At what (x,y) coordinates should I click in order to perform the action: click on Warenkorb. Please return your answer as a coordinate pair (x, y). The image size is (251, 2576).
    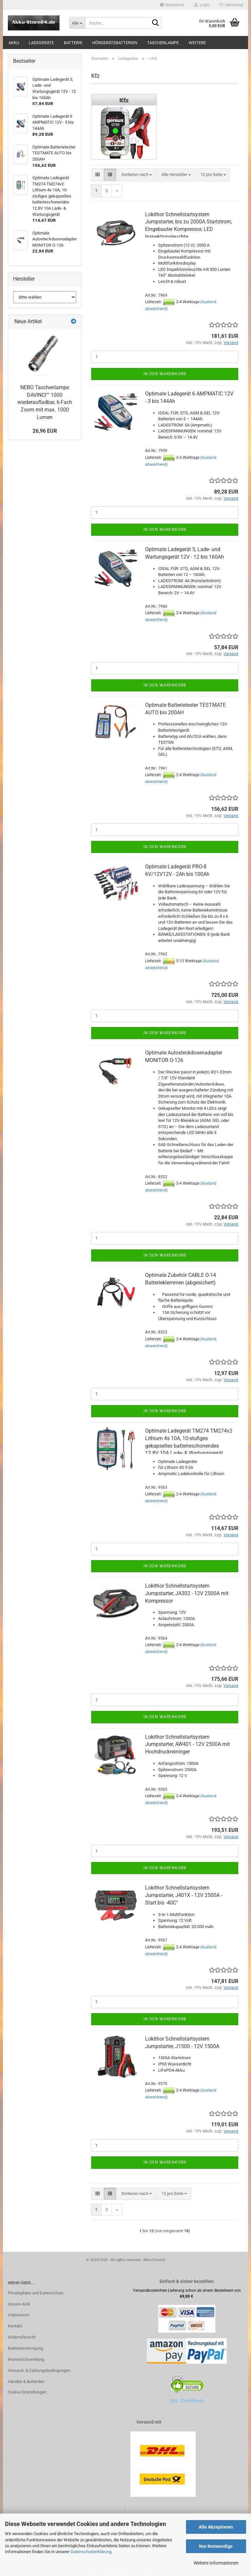
    Looking at the image, I should click on (172, 5).